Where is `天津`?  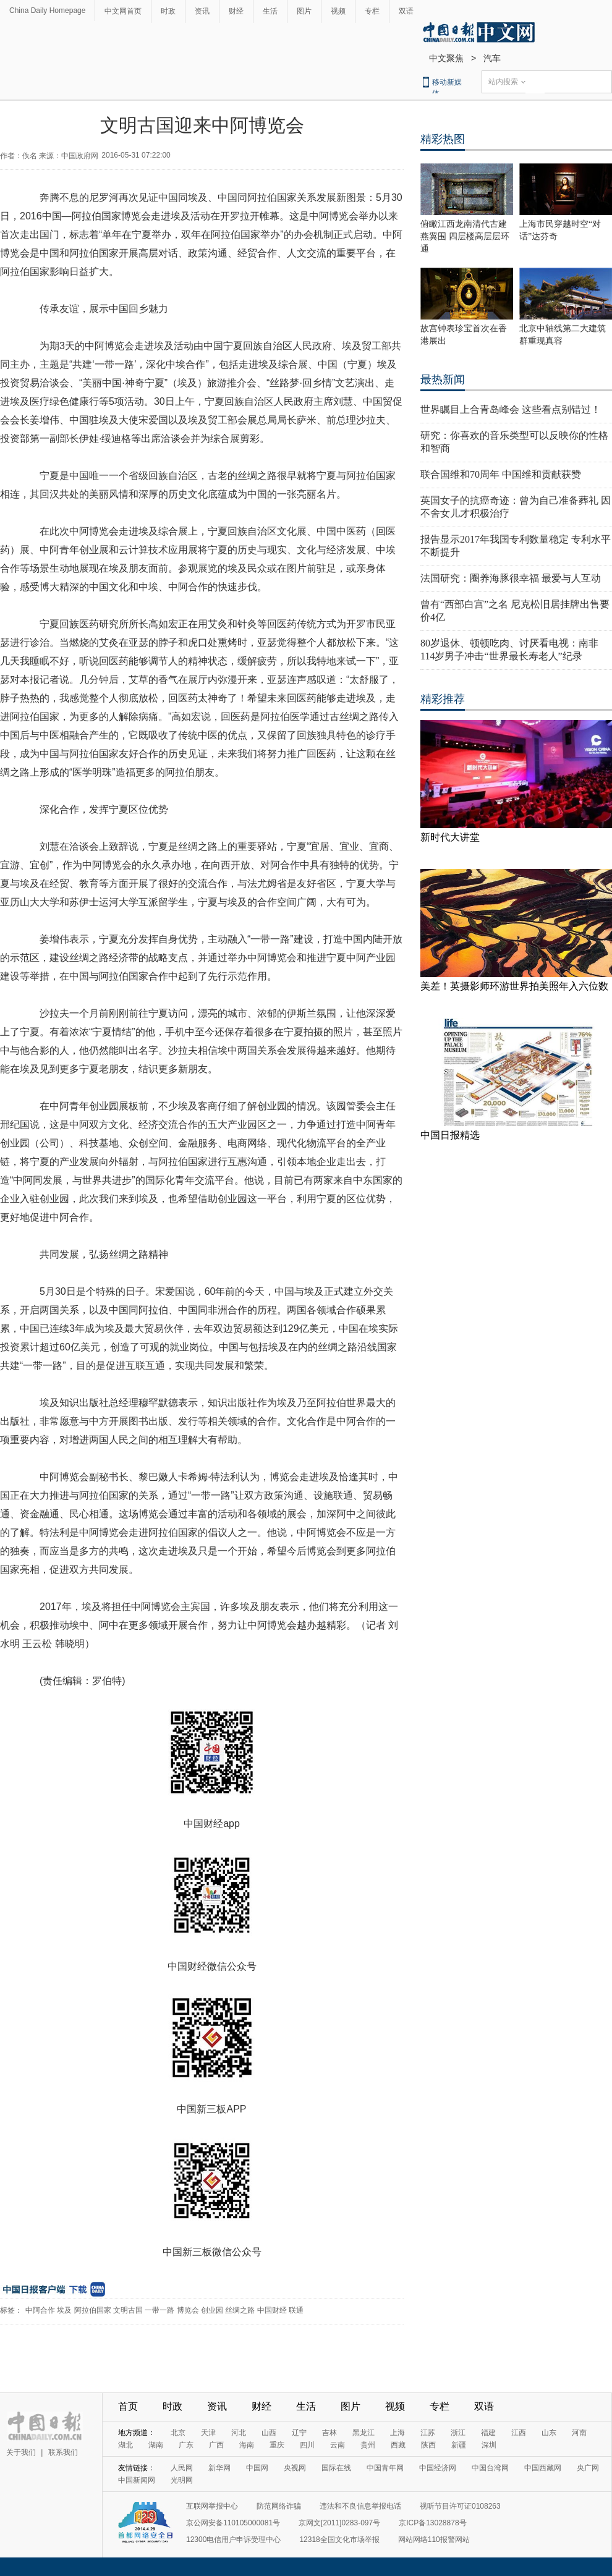
天津 is located at coordinates (208, 2432).